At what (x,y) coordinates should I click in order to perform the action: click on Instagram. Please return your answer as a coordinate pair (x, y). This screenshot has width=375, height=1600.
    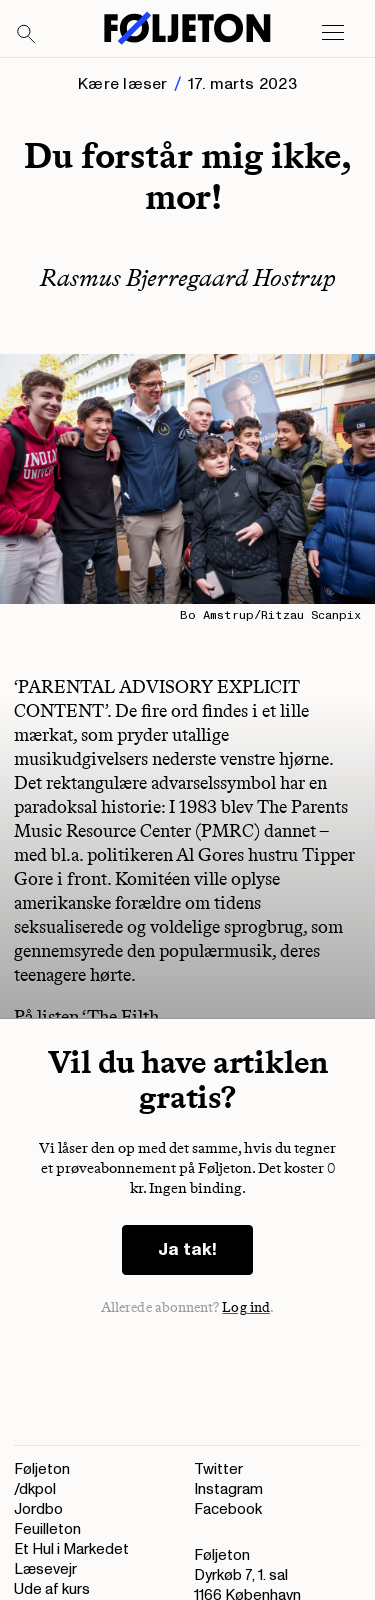
    Looking at the image, I should click on (228, 1489).